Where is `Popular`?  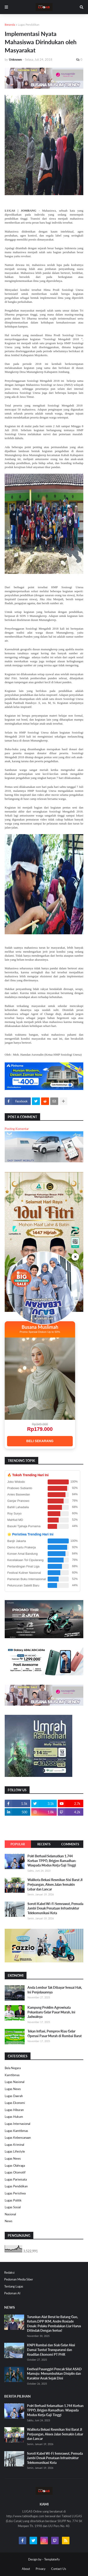 Popular is located at coordinates (18, 1844).